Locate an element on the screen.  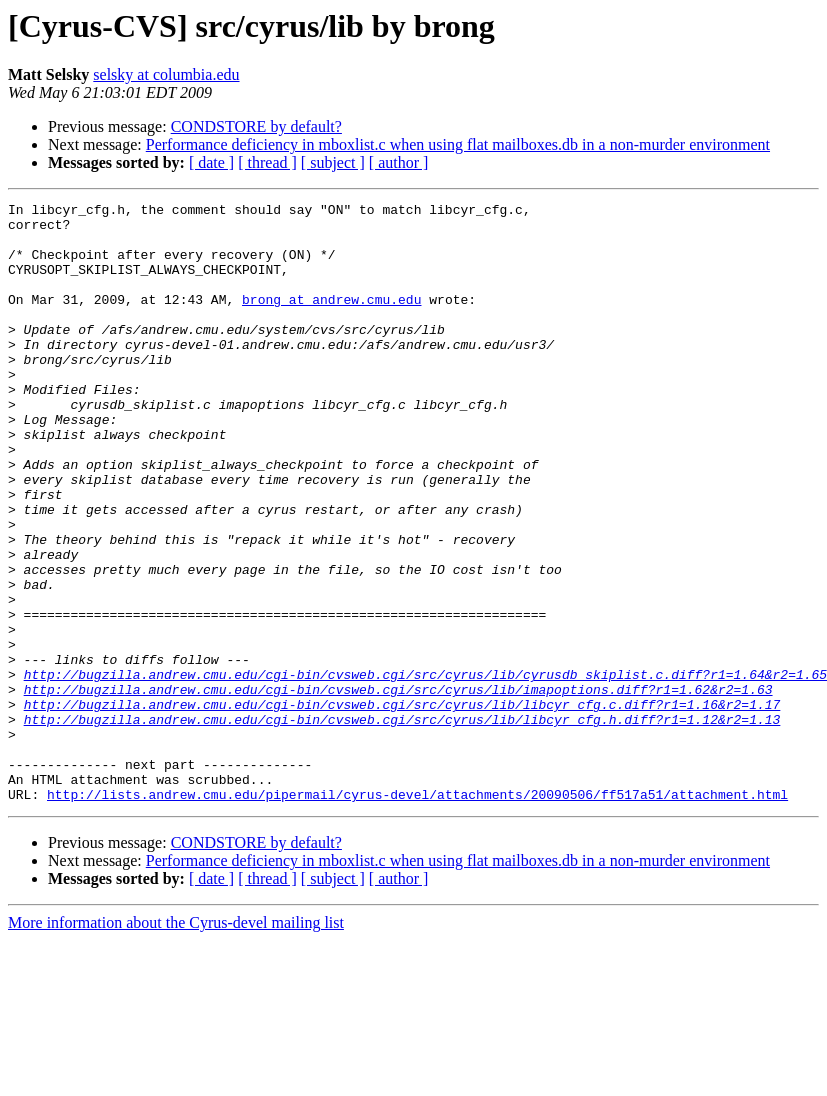
http://bugzilla.andrew.cmu.edu/cgi-bin/cvsweb.cgi/src/cyrus/lib/libcyr_cfg.c.diff?r1=1.16&r2=1.17 is located at coordinates (402, 806).